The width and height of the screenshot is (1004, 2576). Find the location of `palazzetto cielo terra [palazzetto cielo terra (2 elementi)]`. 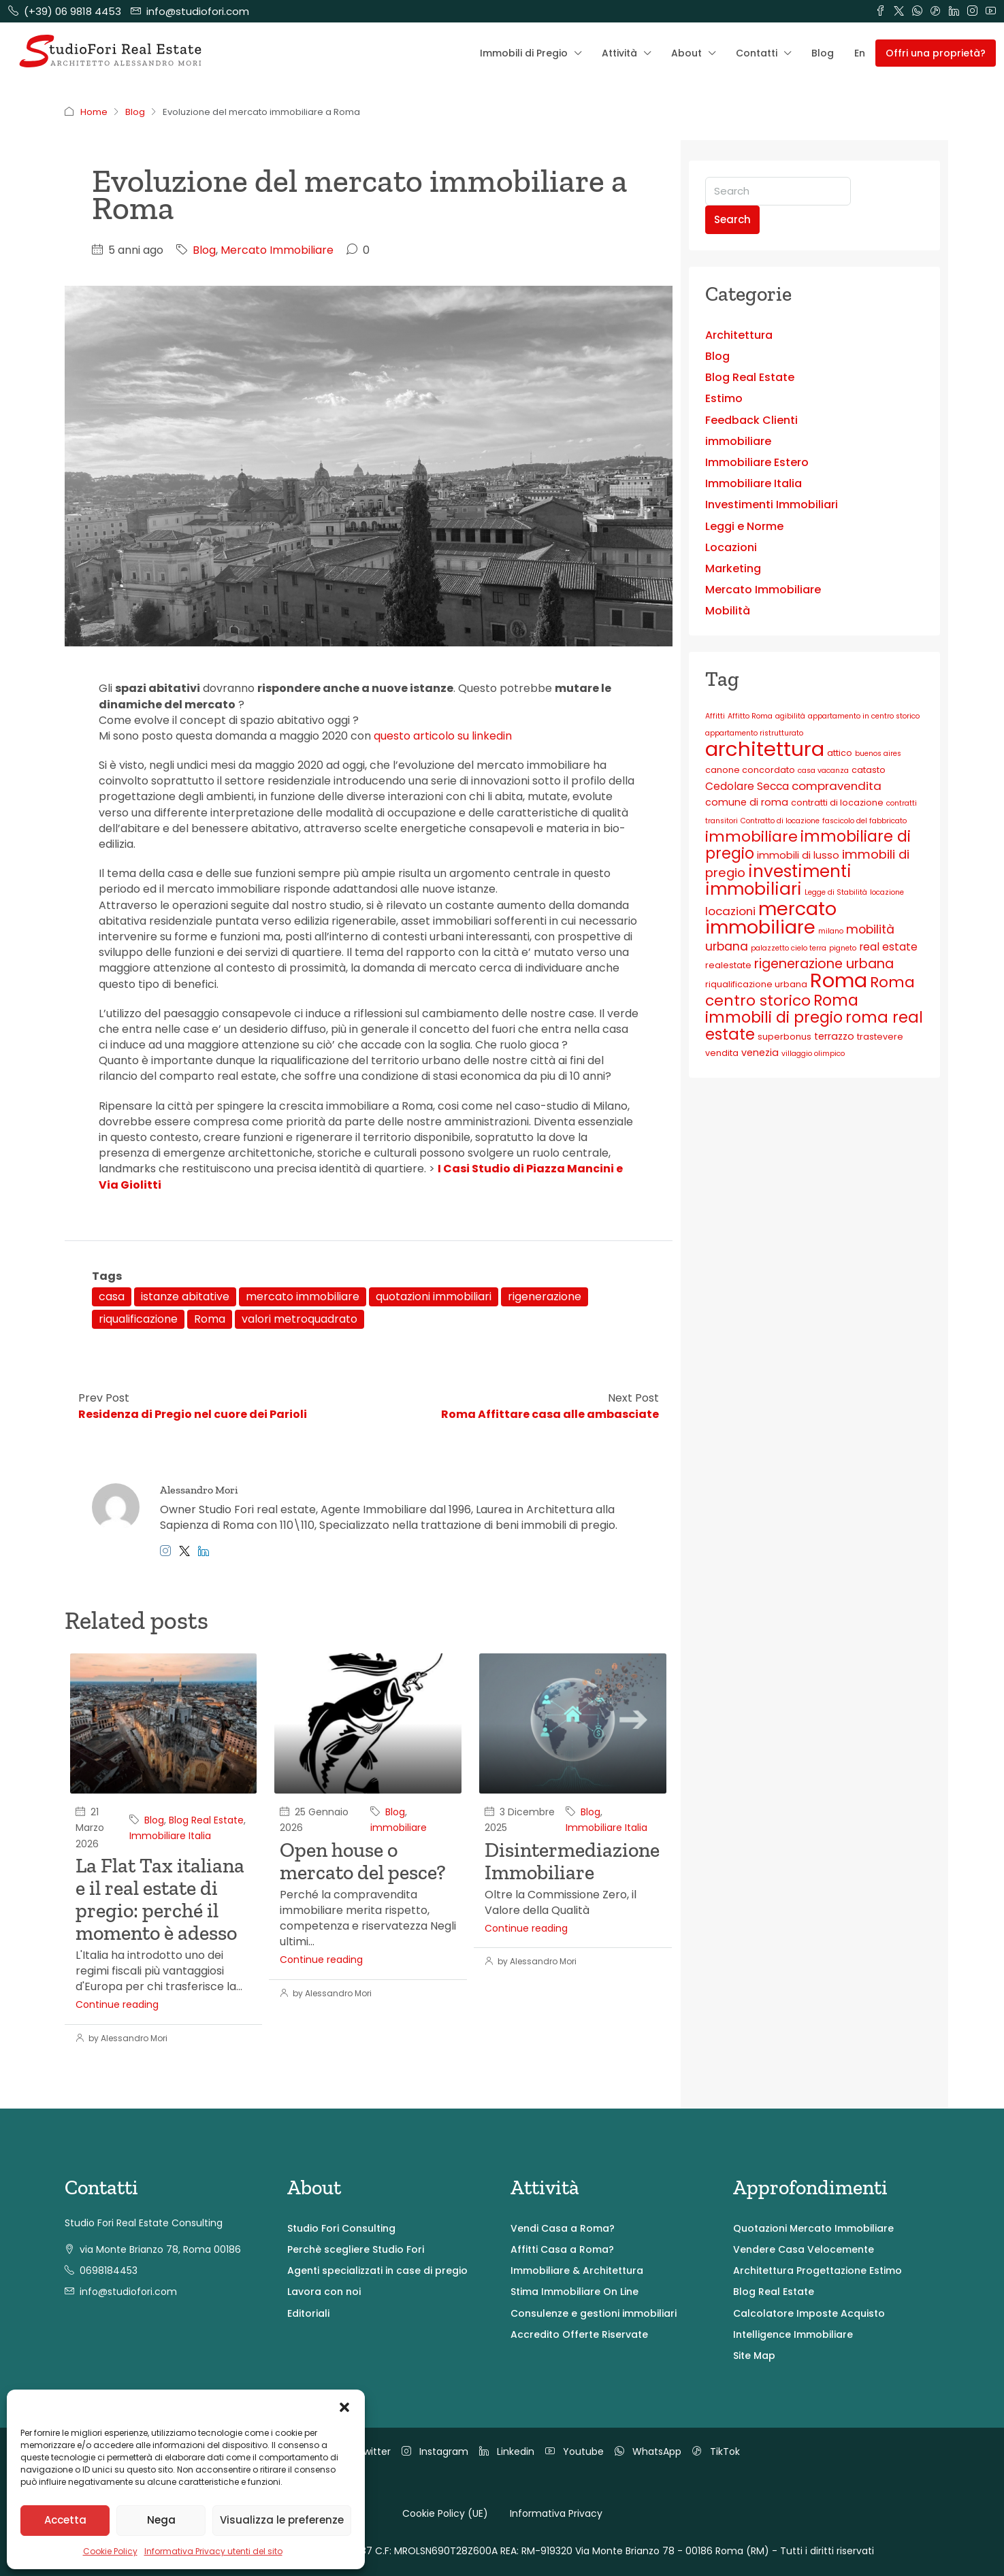

palazzetto cielo terra [palazzetto cielo terra (2 elementi)] is located at coordinates (788, 948).